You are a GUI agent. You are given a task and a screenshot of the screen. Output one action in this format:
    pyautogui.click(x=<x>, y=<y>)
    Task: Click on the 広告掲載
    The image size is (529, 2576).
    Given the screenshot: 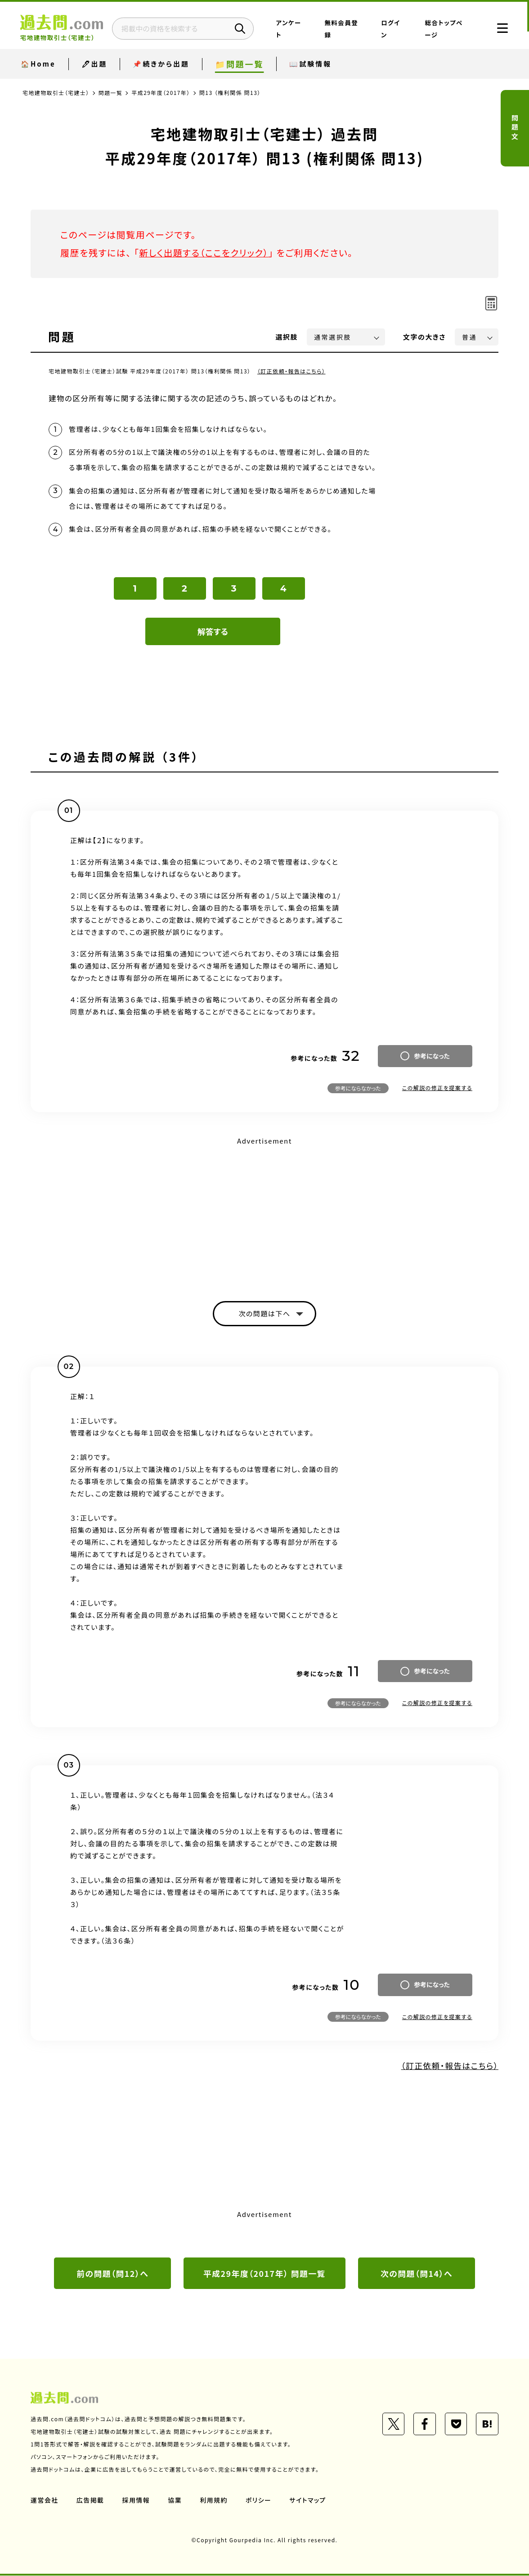 What is the action you would take?
    pyautogui.click(x=90, y=2500)
    